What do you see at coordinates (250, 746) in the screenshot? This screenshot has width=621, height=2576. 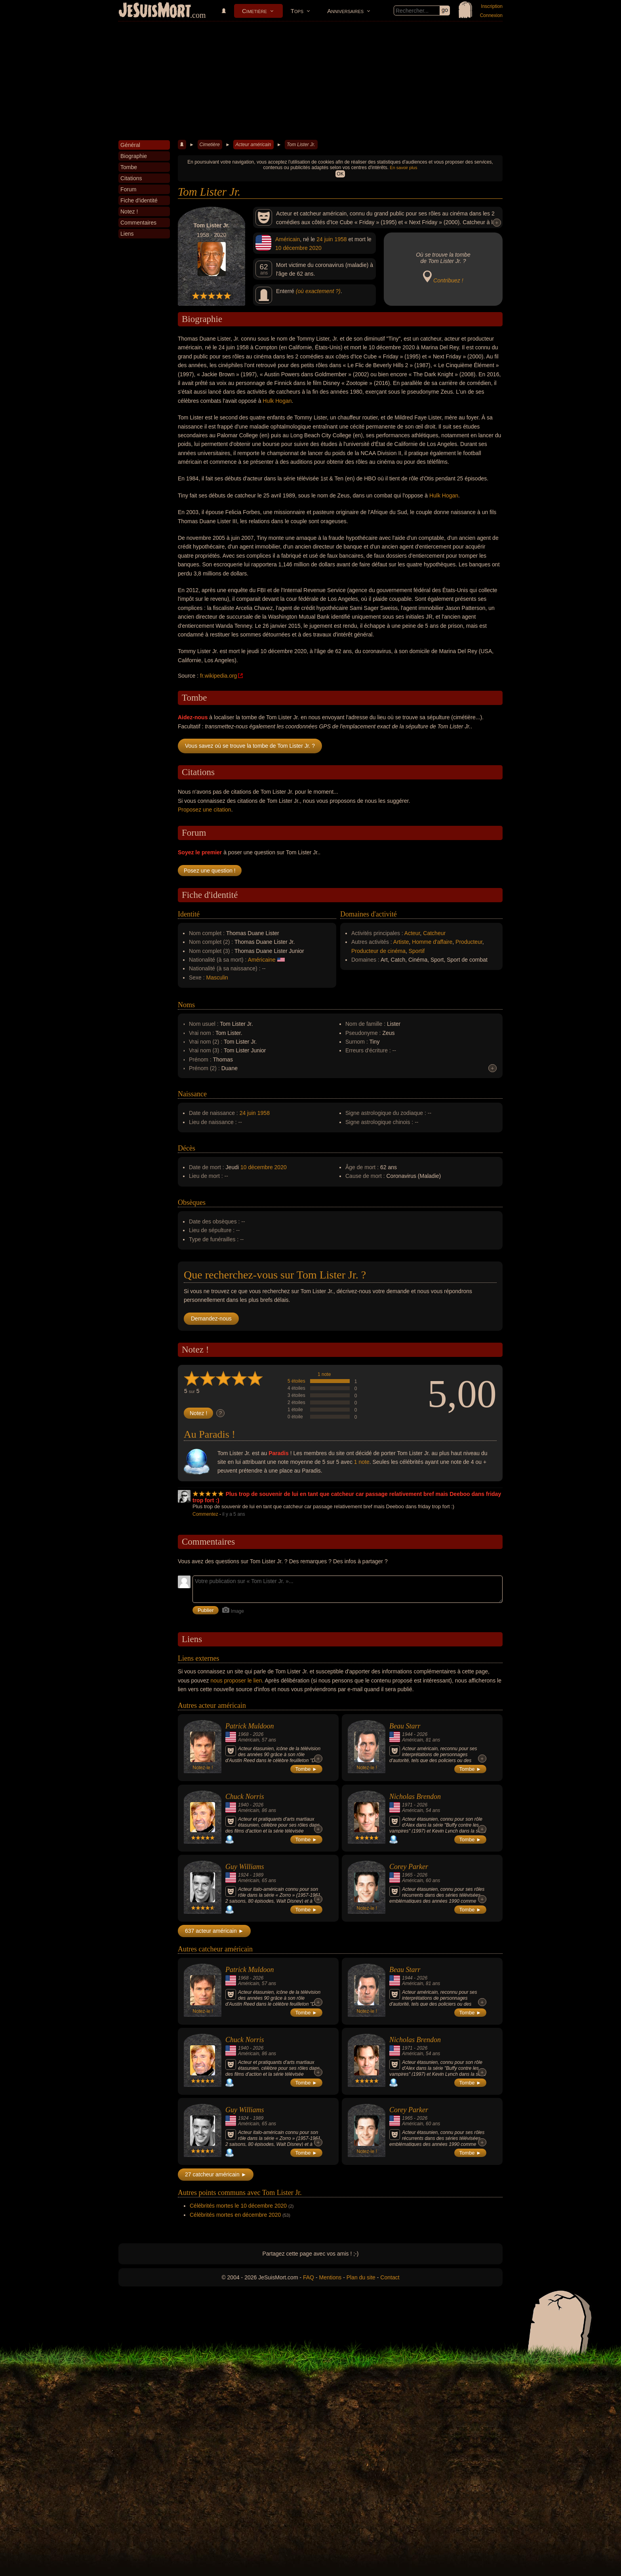 I see `Vous savez où se trouve la tombe de Tom Lister Jr. ?` at bounding box center [250, 746].